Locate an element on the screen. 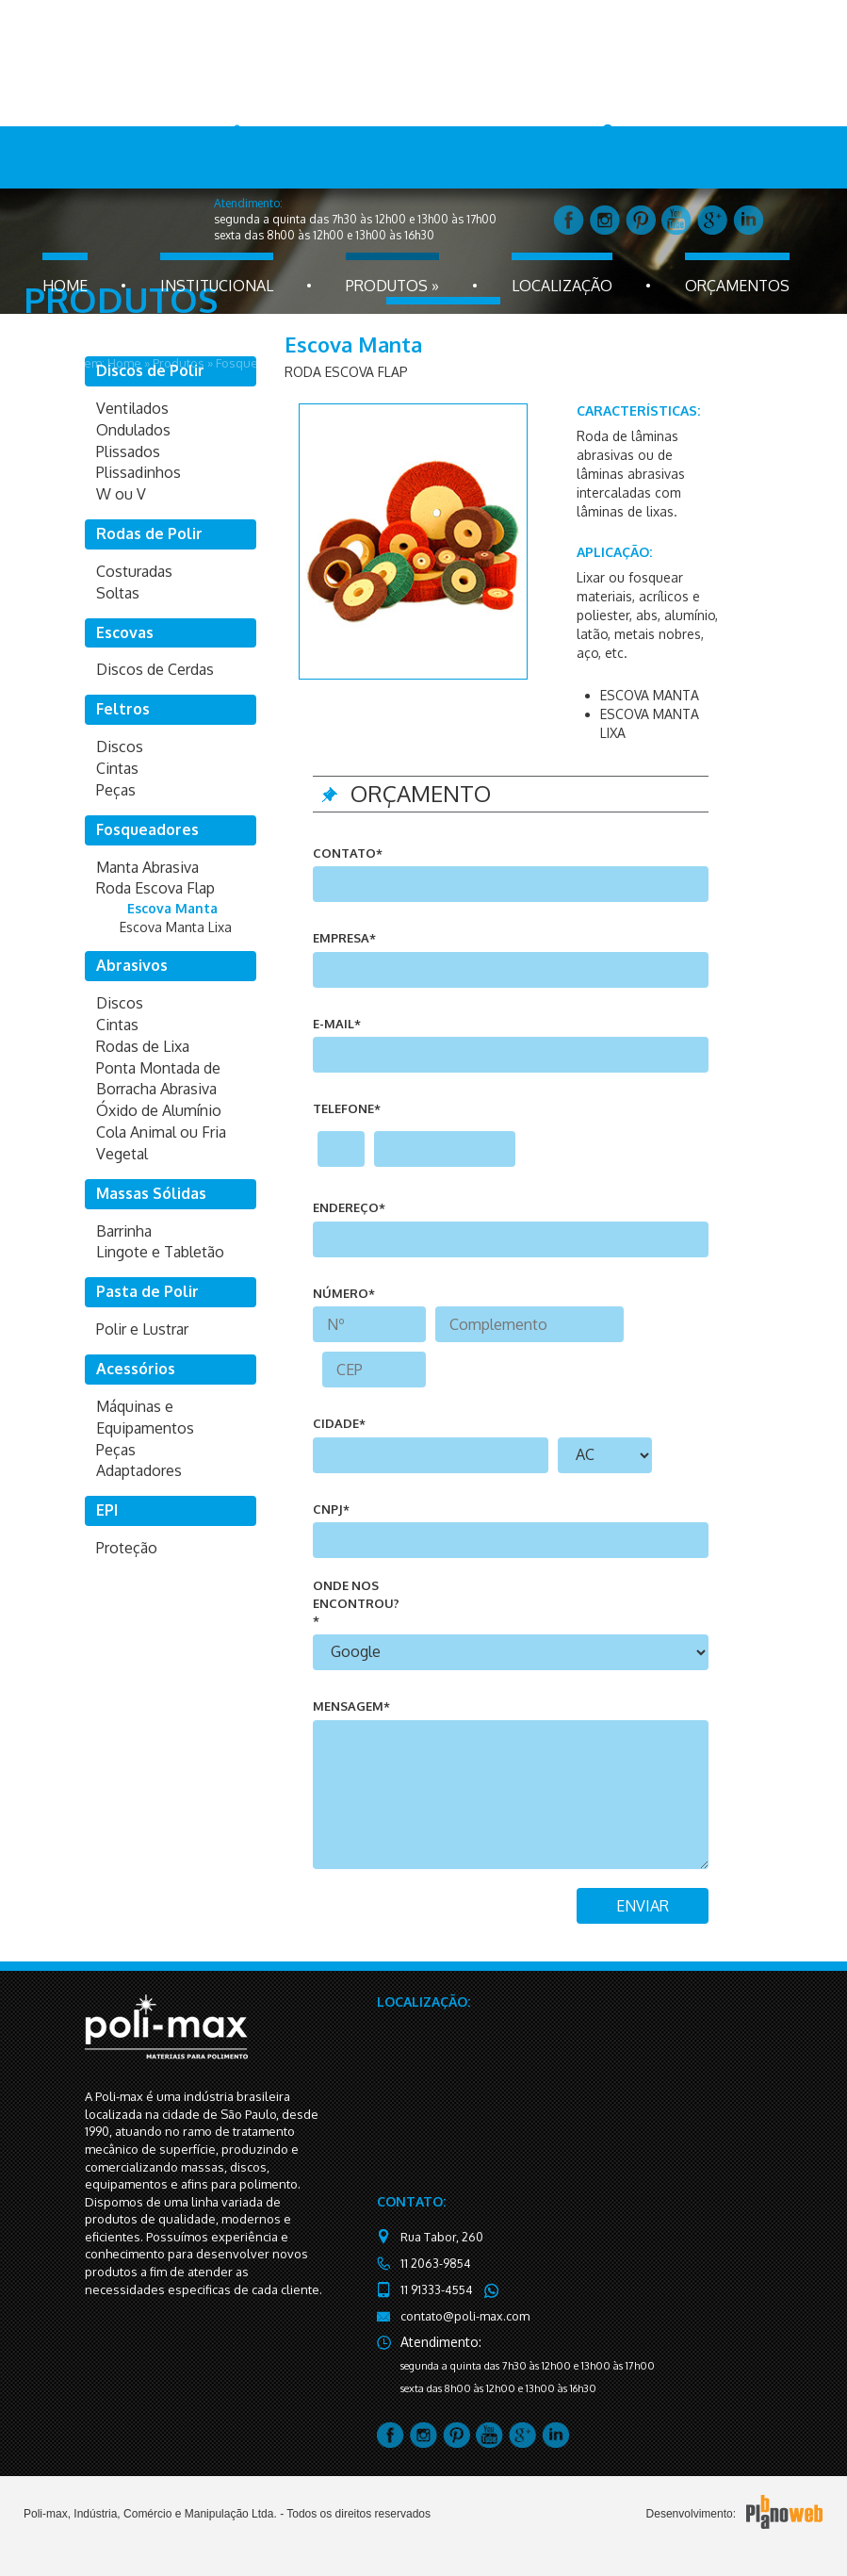  Pasta de Polir is located at coordinates (147, 1291).